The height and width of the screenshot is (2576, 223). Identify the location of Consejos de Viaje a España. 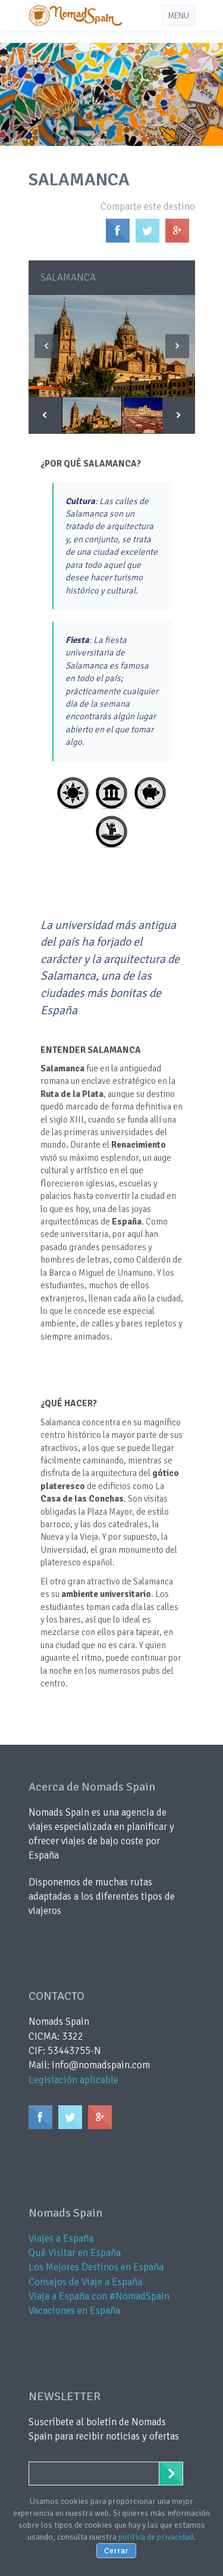
(85, 2282).